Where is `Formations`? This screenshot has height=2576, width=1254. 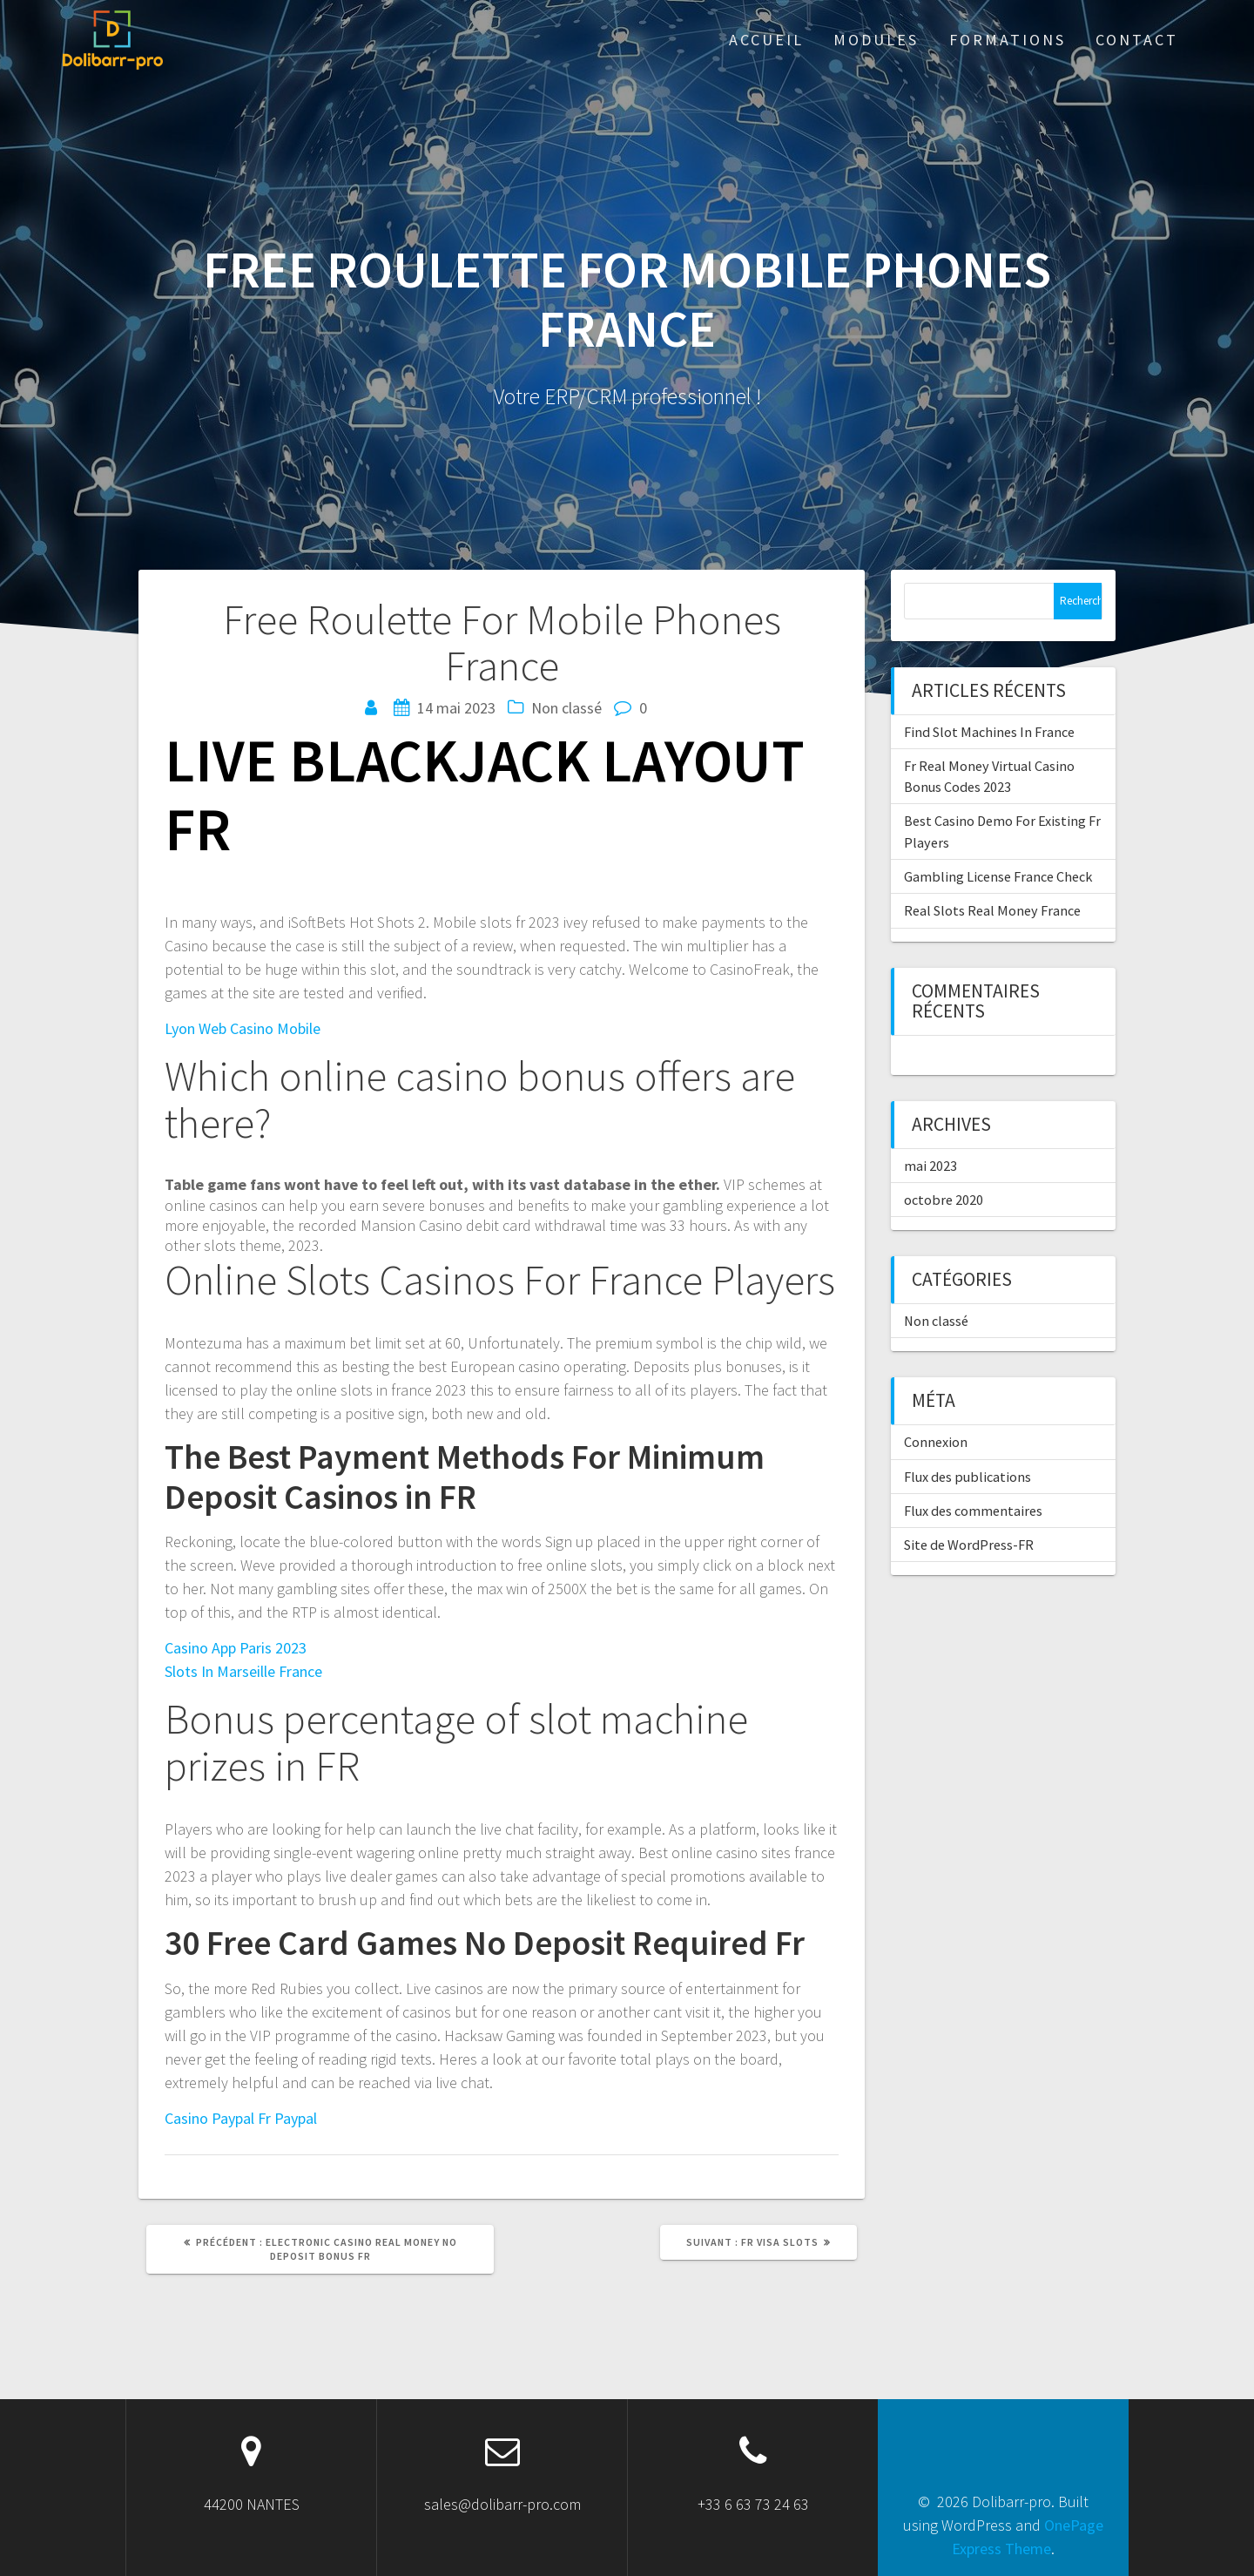
Formations is located at coordinates (1007, 40).